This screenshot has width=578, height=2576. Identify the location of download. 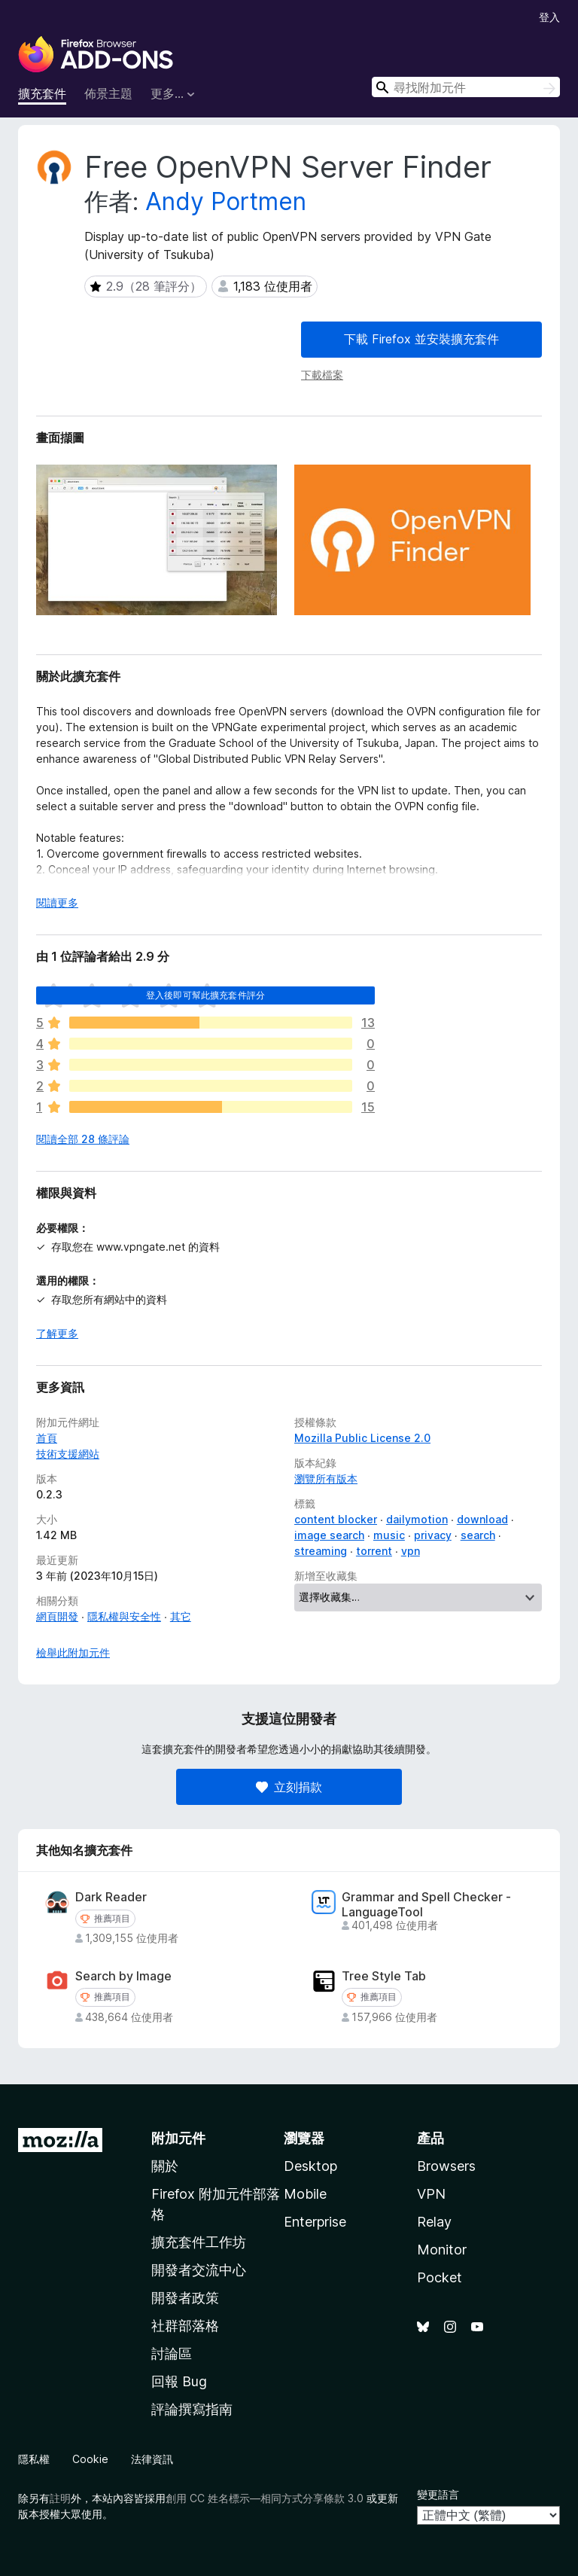
(482, 1519).